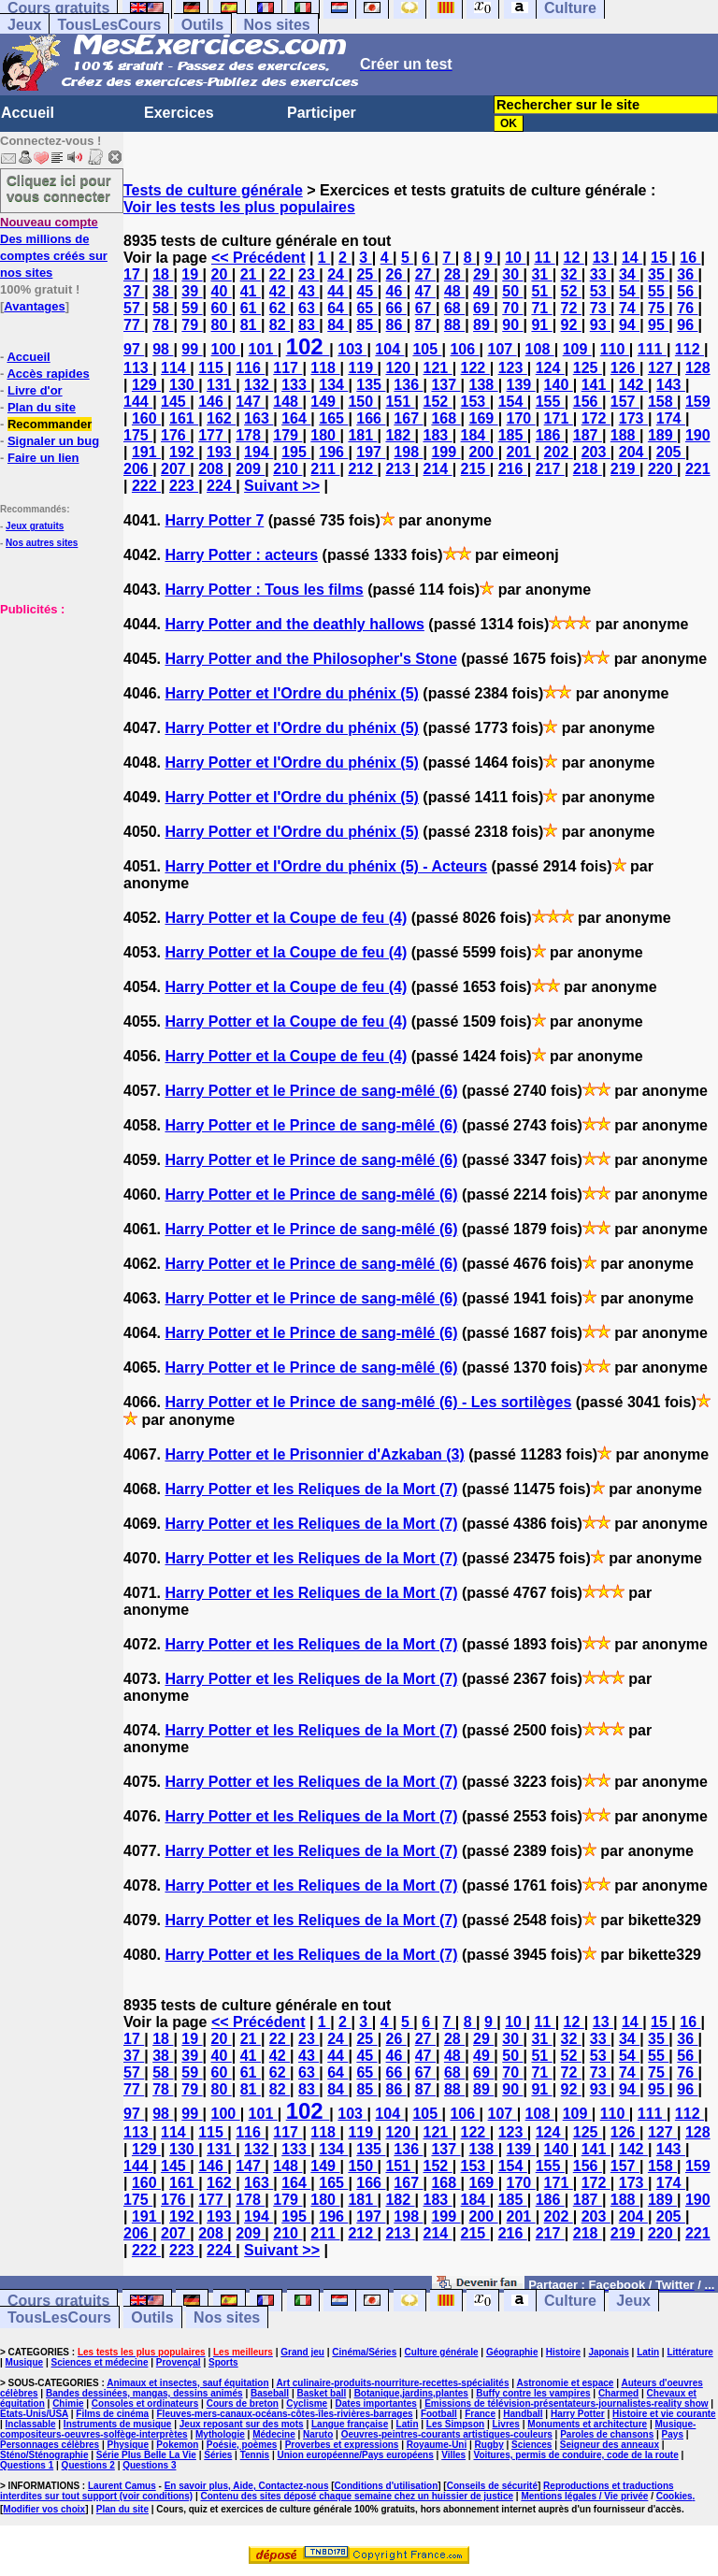 This screenshot has width=718, height=2576. What do you see at coordinates (242, 2424) in the screenshot?
I see `Jeux reposant sur des mots` at bounding box center [242, 2424].